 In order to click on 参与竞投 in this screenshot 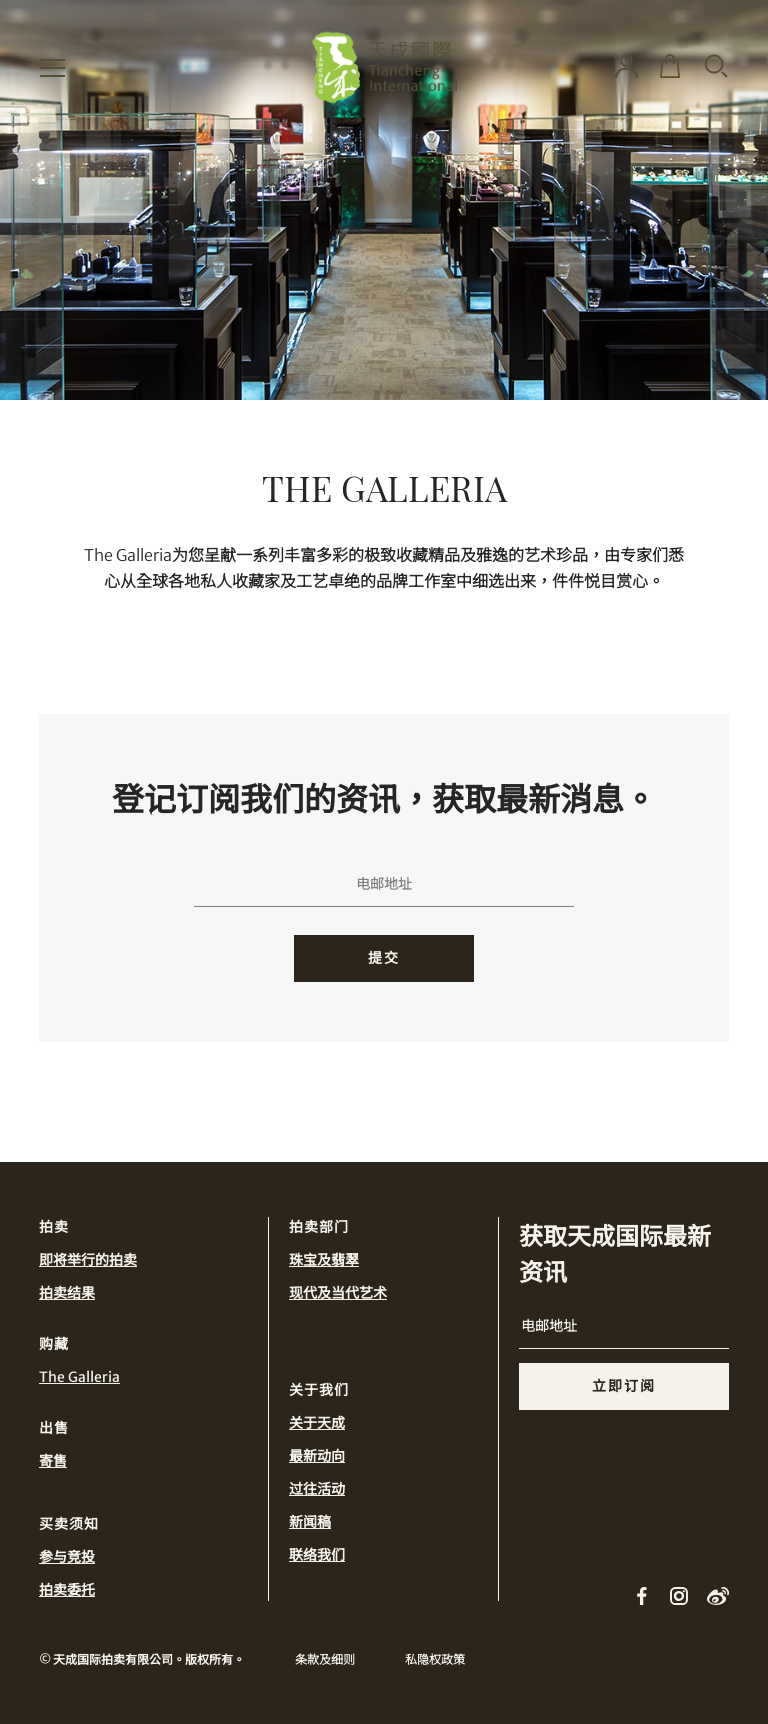, I will do `click(67, 1557)`.